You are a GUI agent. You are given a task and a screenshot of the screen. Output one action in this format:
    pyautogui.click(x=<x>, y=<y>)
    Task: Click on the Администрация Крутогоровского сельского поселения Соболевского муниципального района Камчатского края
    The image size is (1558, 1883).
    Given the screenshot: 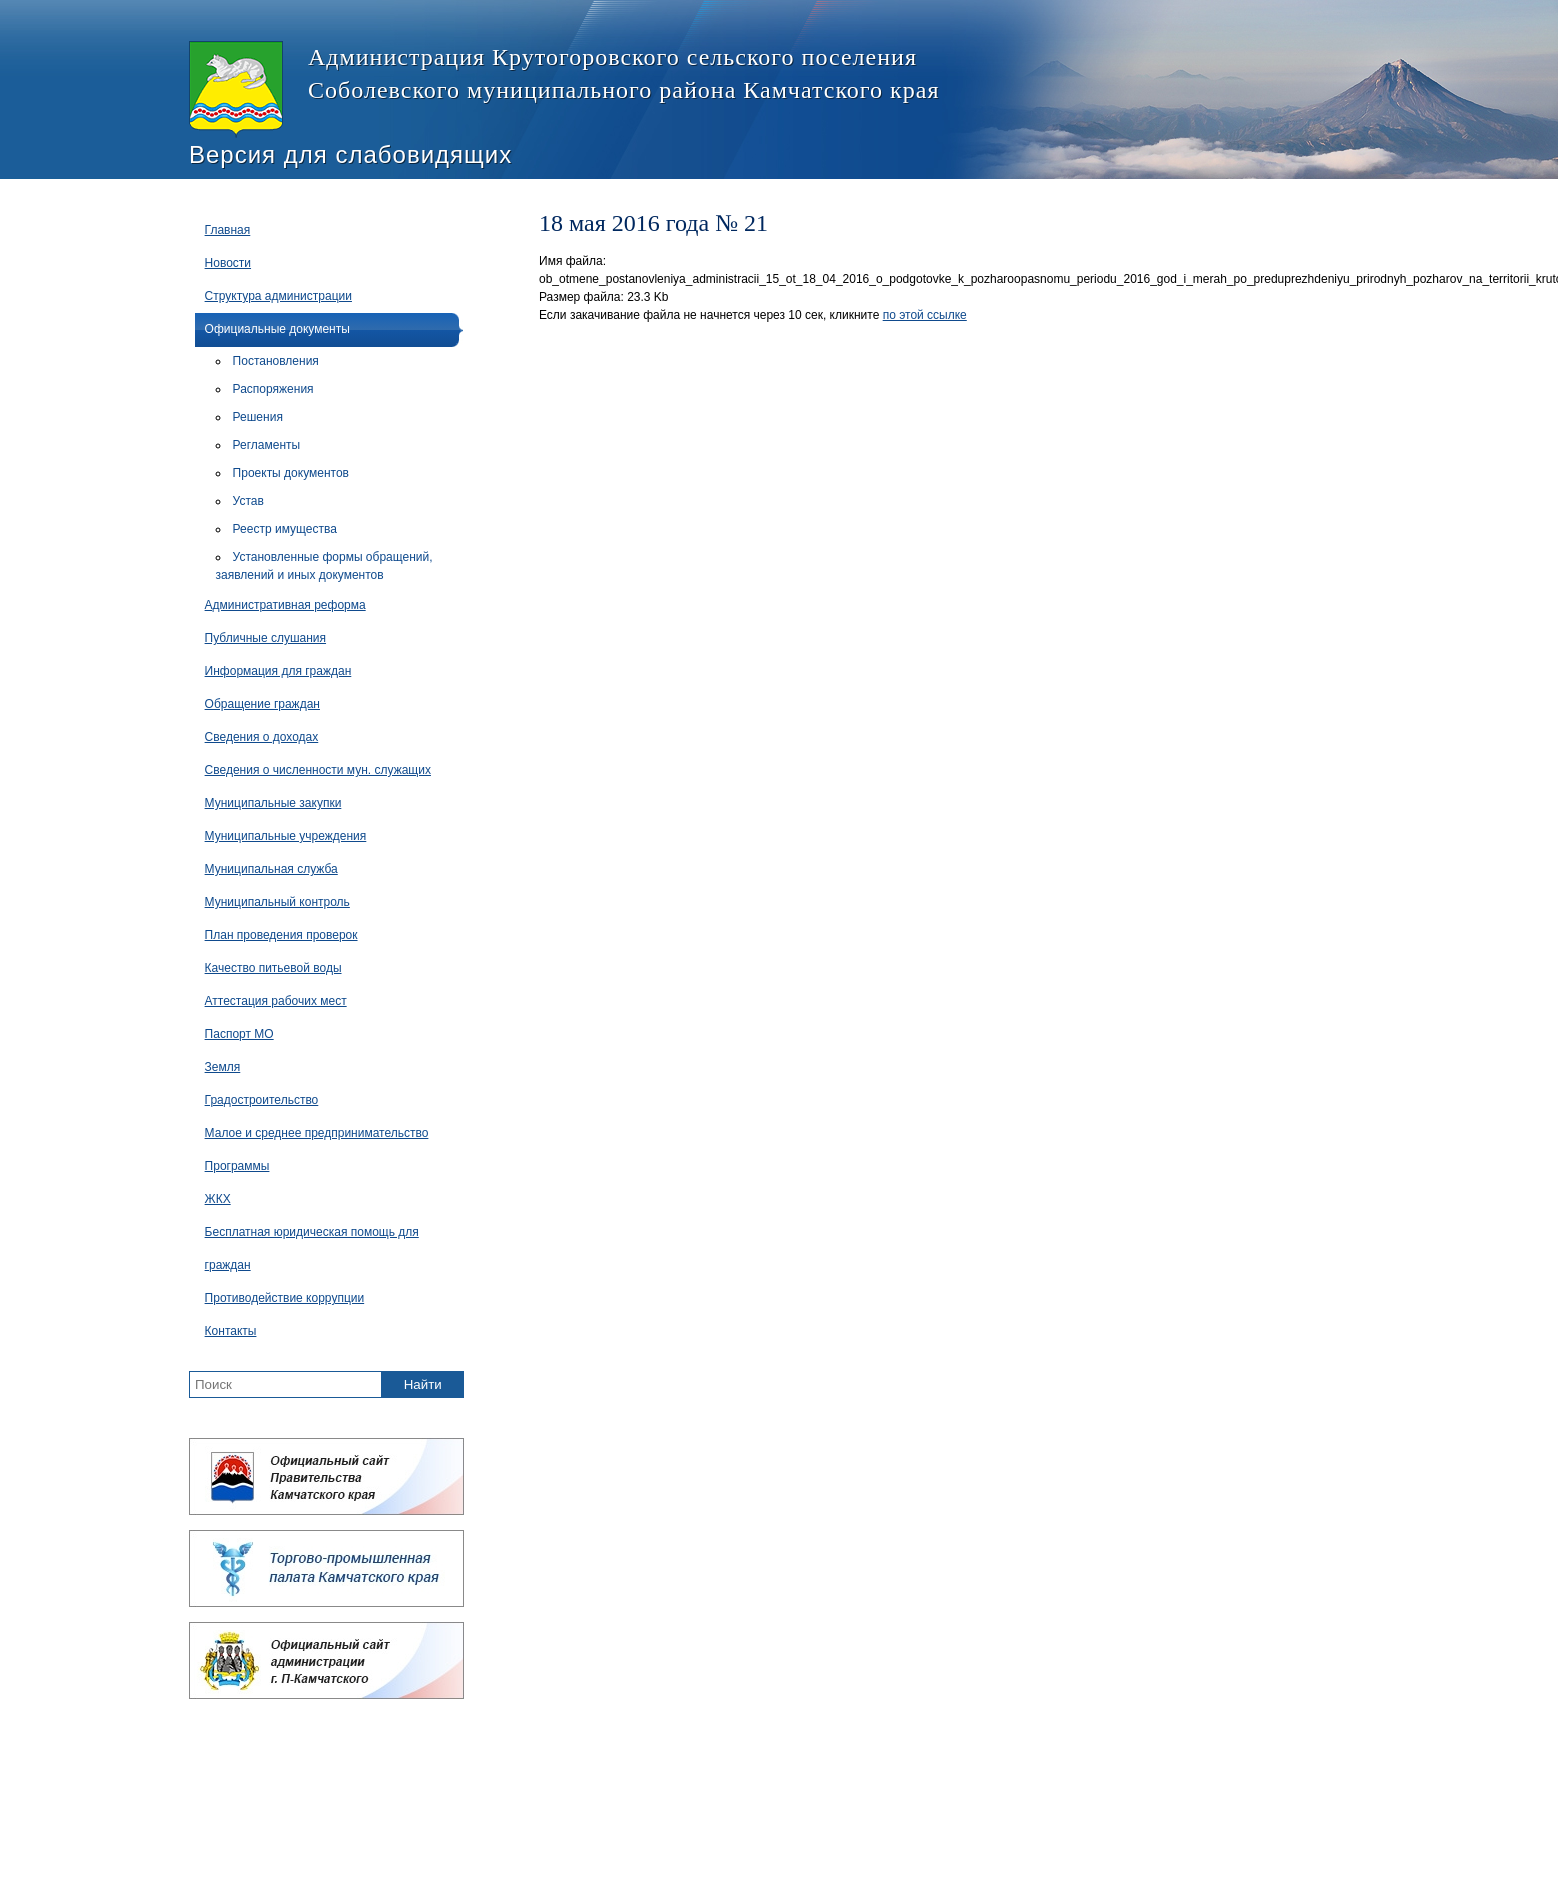 What is the action you would take?
    pyautogui.click(x=564, y=89)
    